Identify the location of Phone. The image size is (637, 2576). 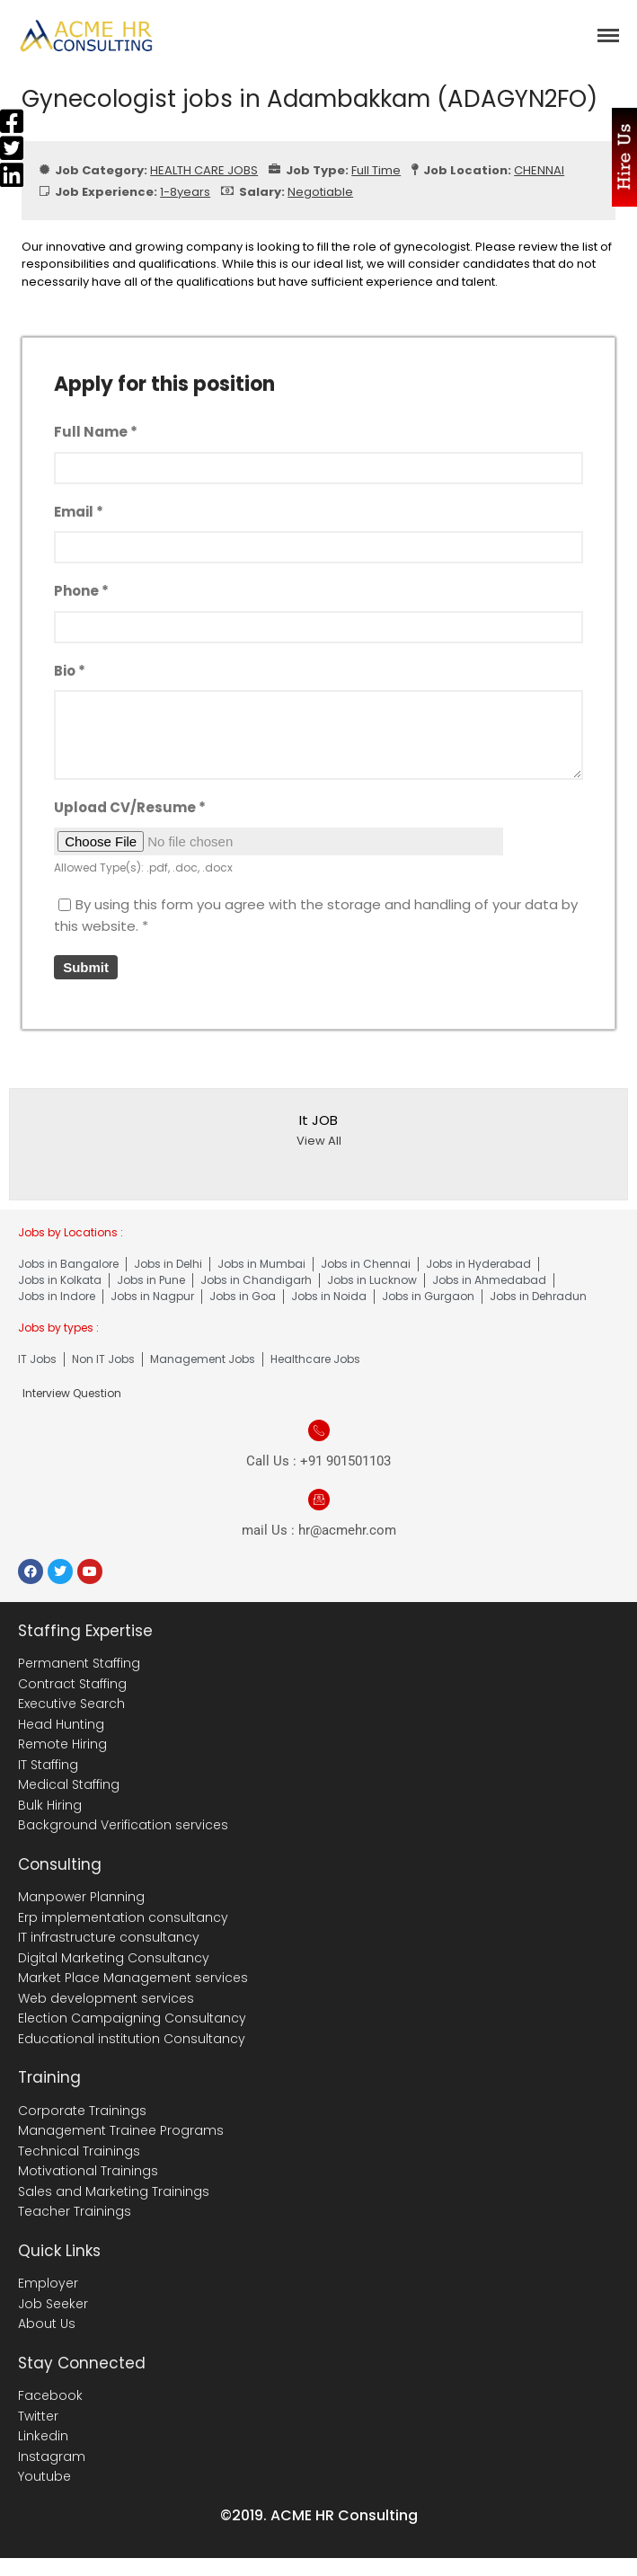
(81, 590).